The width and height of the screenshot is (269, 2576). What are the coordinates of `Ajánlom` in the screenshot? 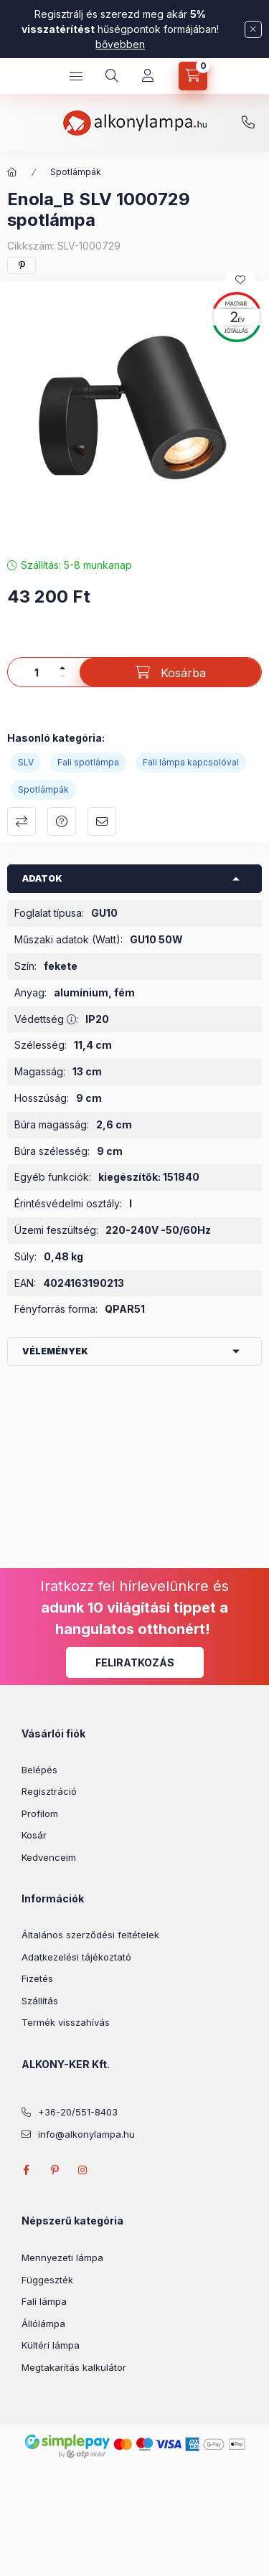 It's located at (102, 821).